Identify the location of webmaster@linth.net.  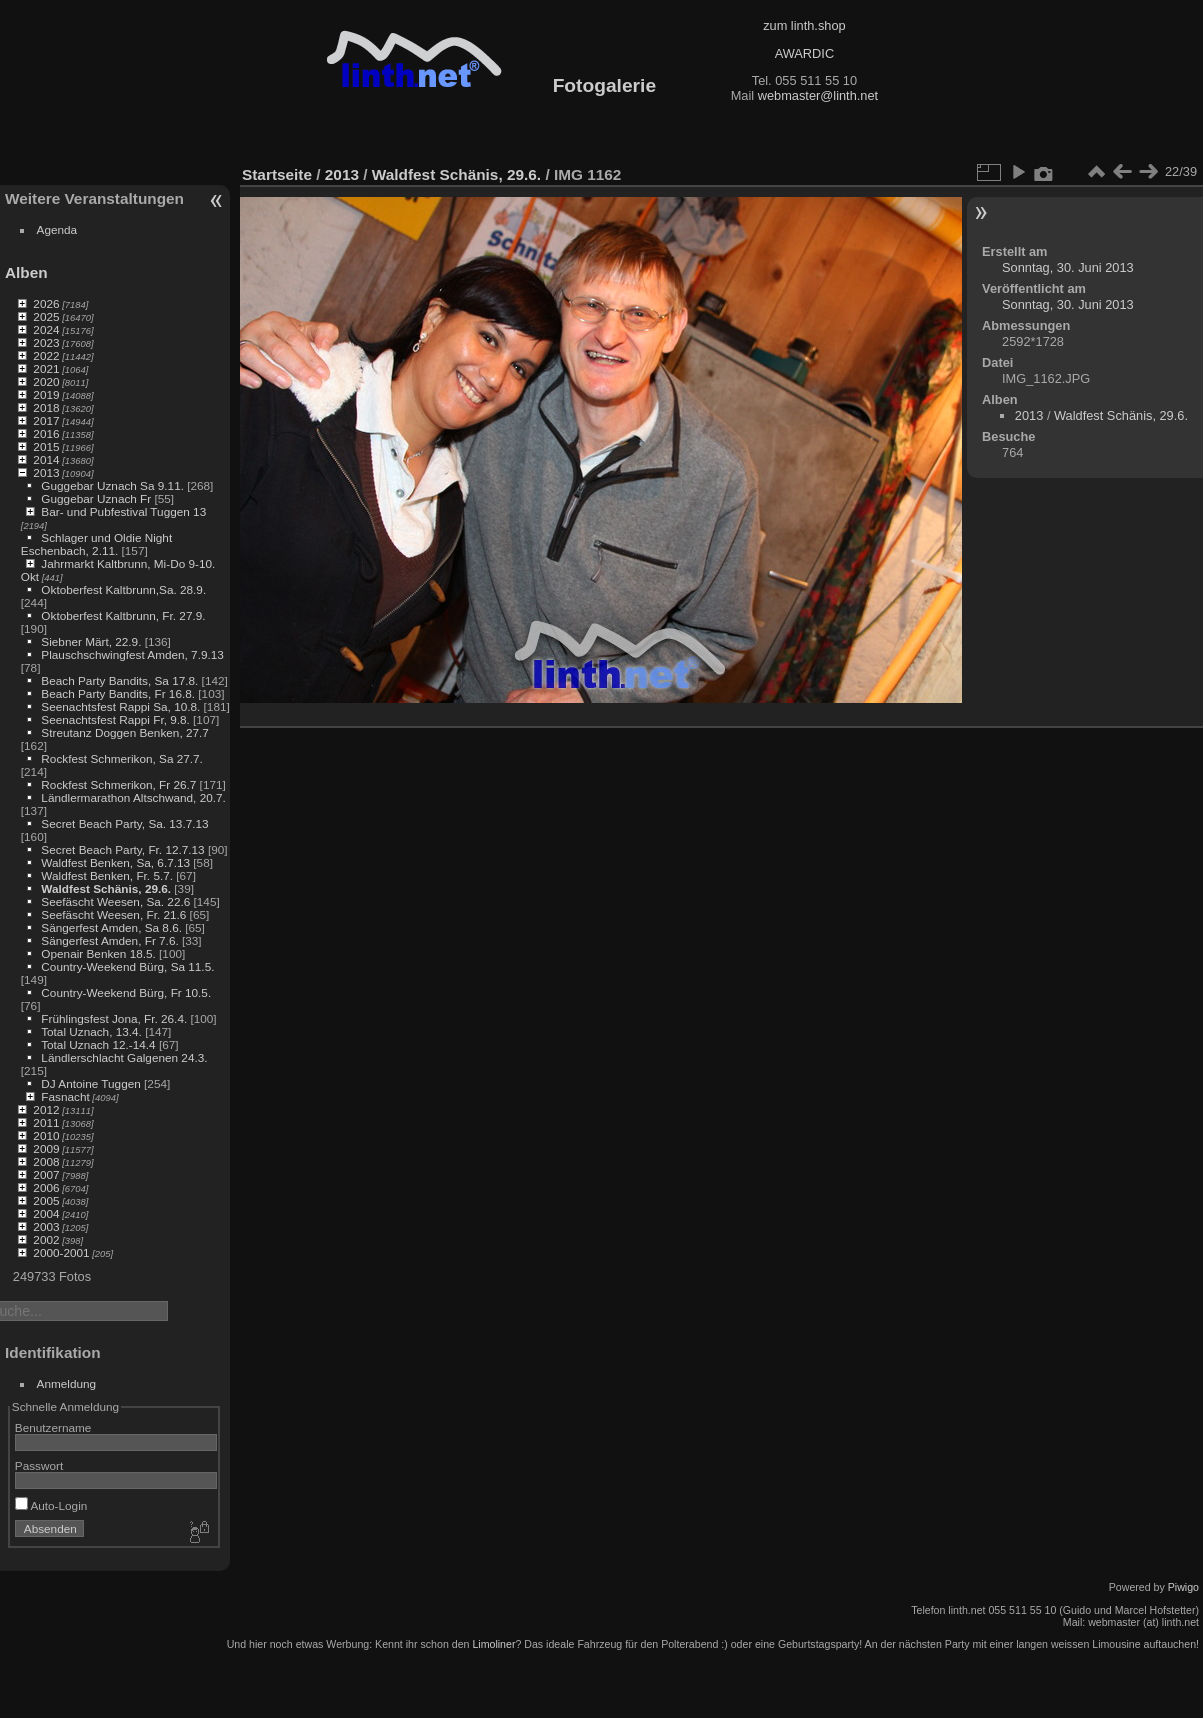
(818, 95).